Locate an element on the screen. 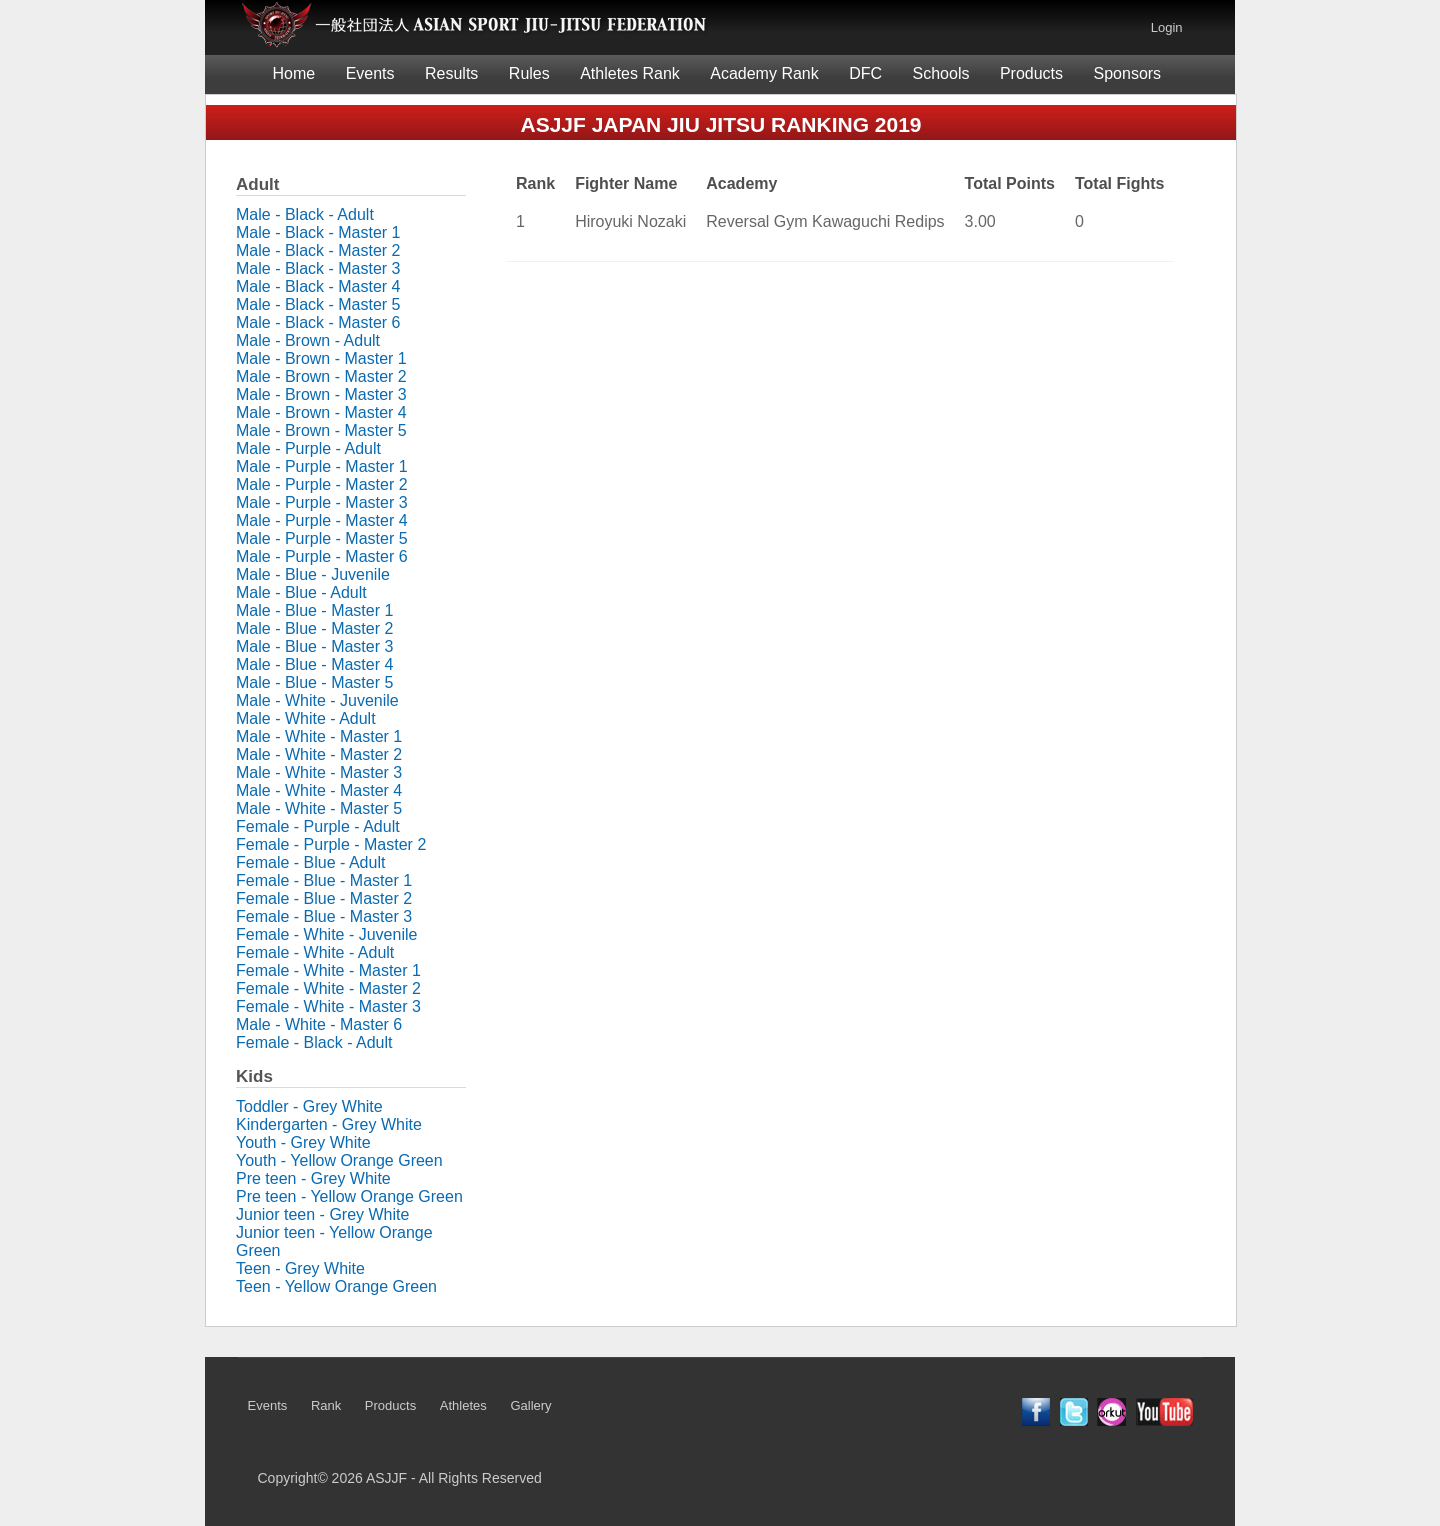 The width and height of the screenshot is (1440, 1526). Male - Blue - Juvenile is located at coordinates (313, 574).